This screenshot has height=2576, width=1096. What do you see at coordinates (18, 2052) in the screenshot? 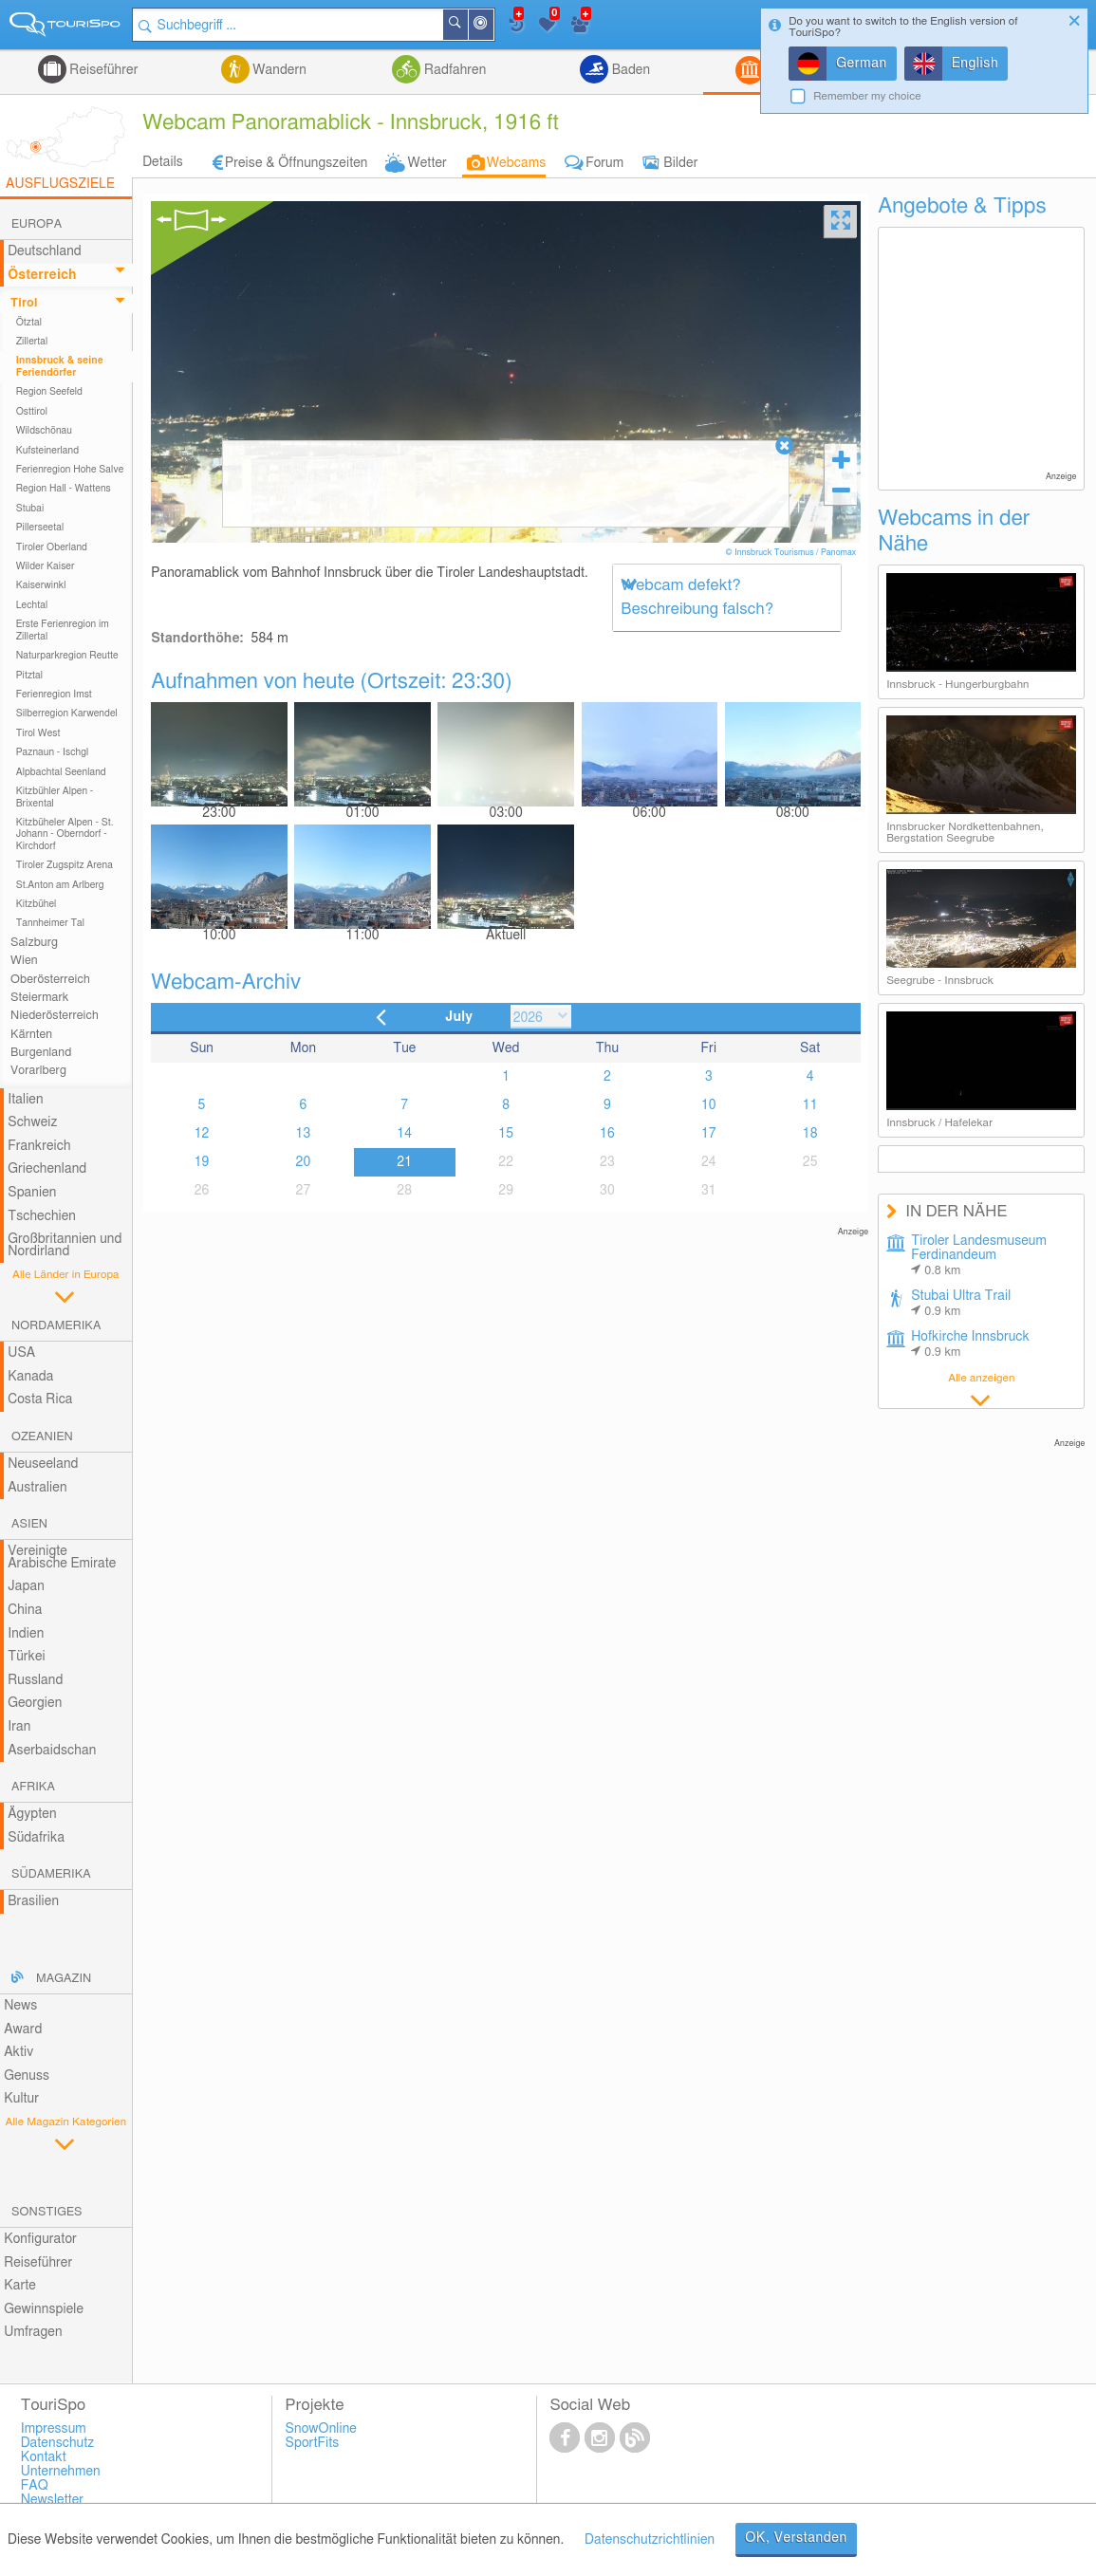
I see `Aktiv` at bounding box center [18, 2052].